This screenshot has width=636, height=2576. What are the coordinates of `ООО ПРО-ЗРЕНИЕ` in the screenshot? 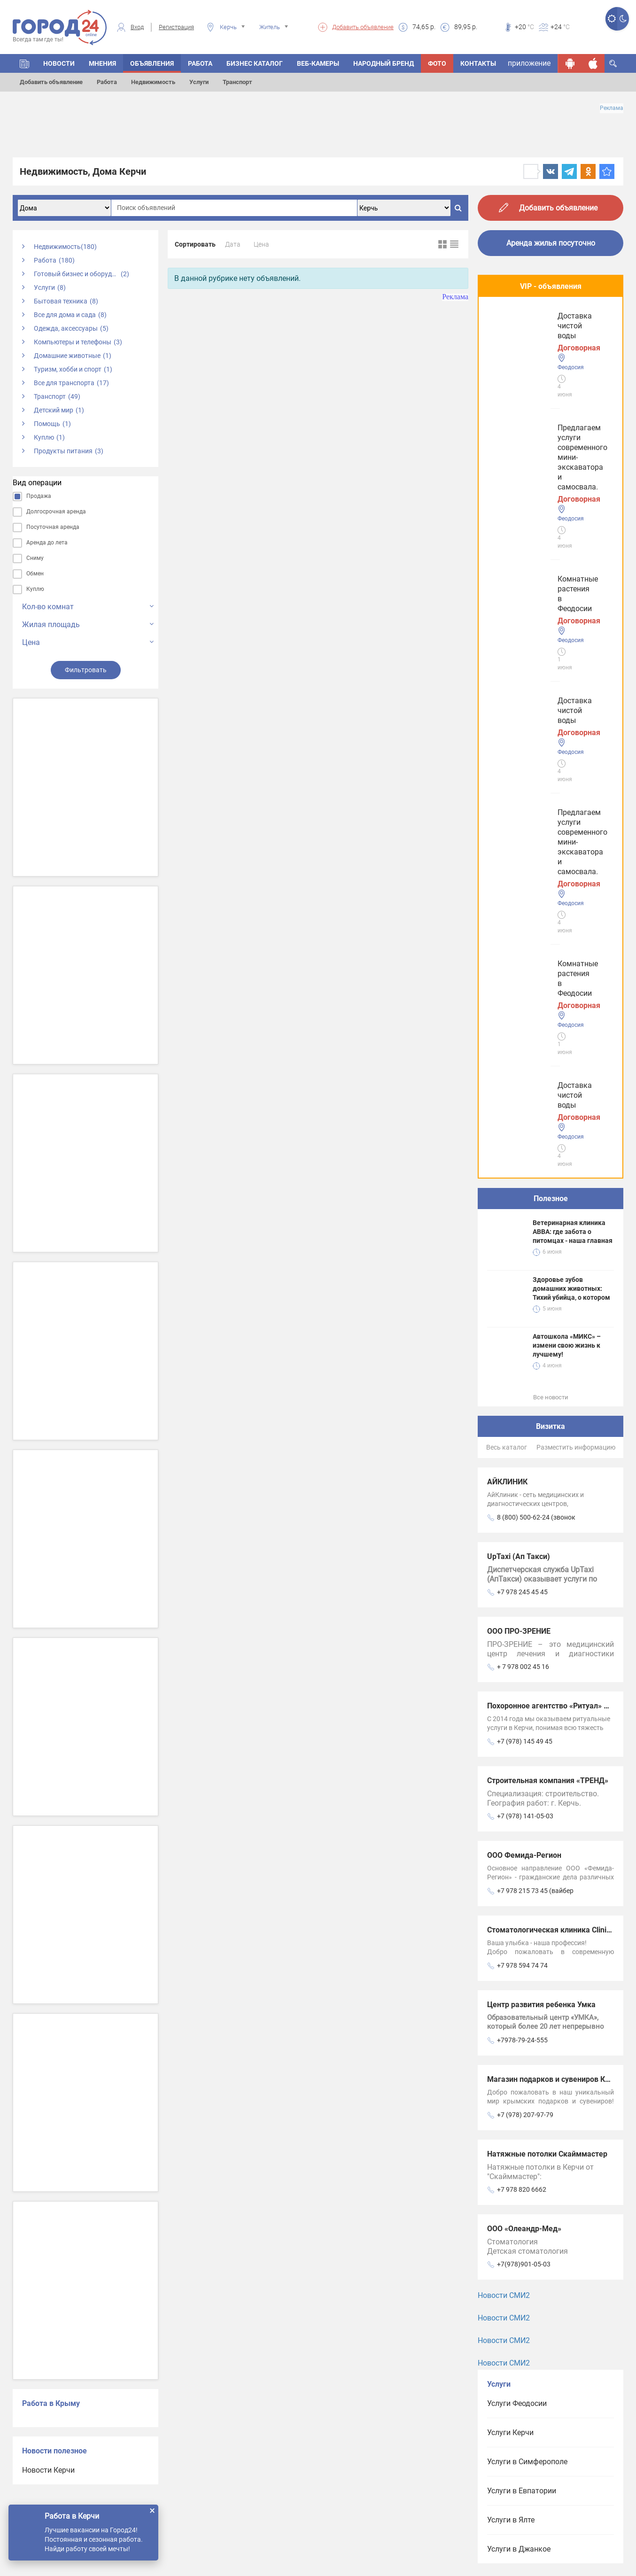 It's located at (519, 968).